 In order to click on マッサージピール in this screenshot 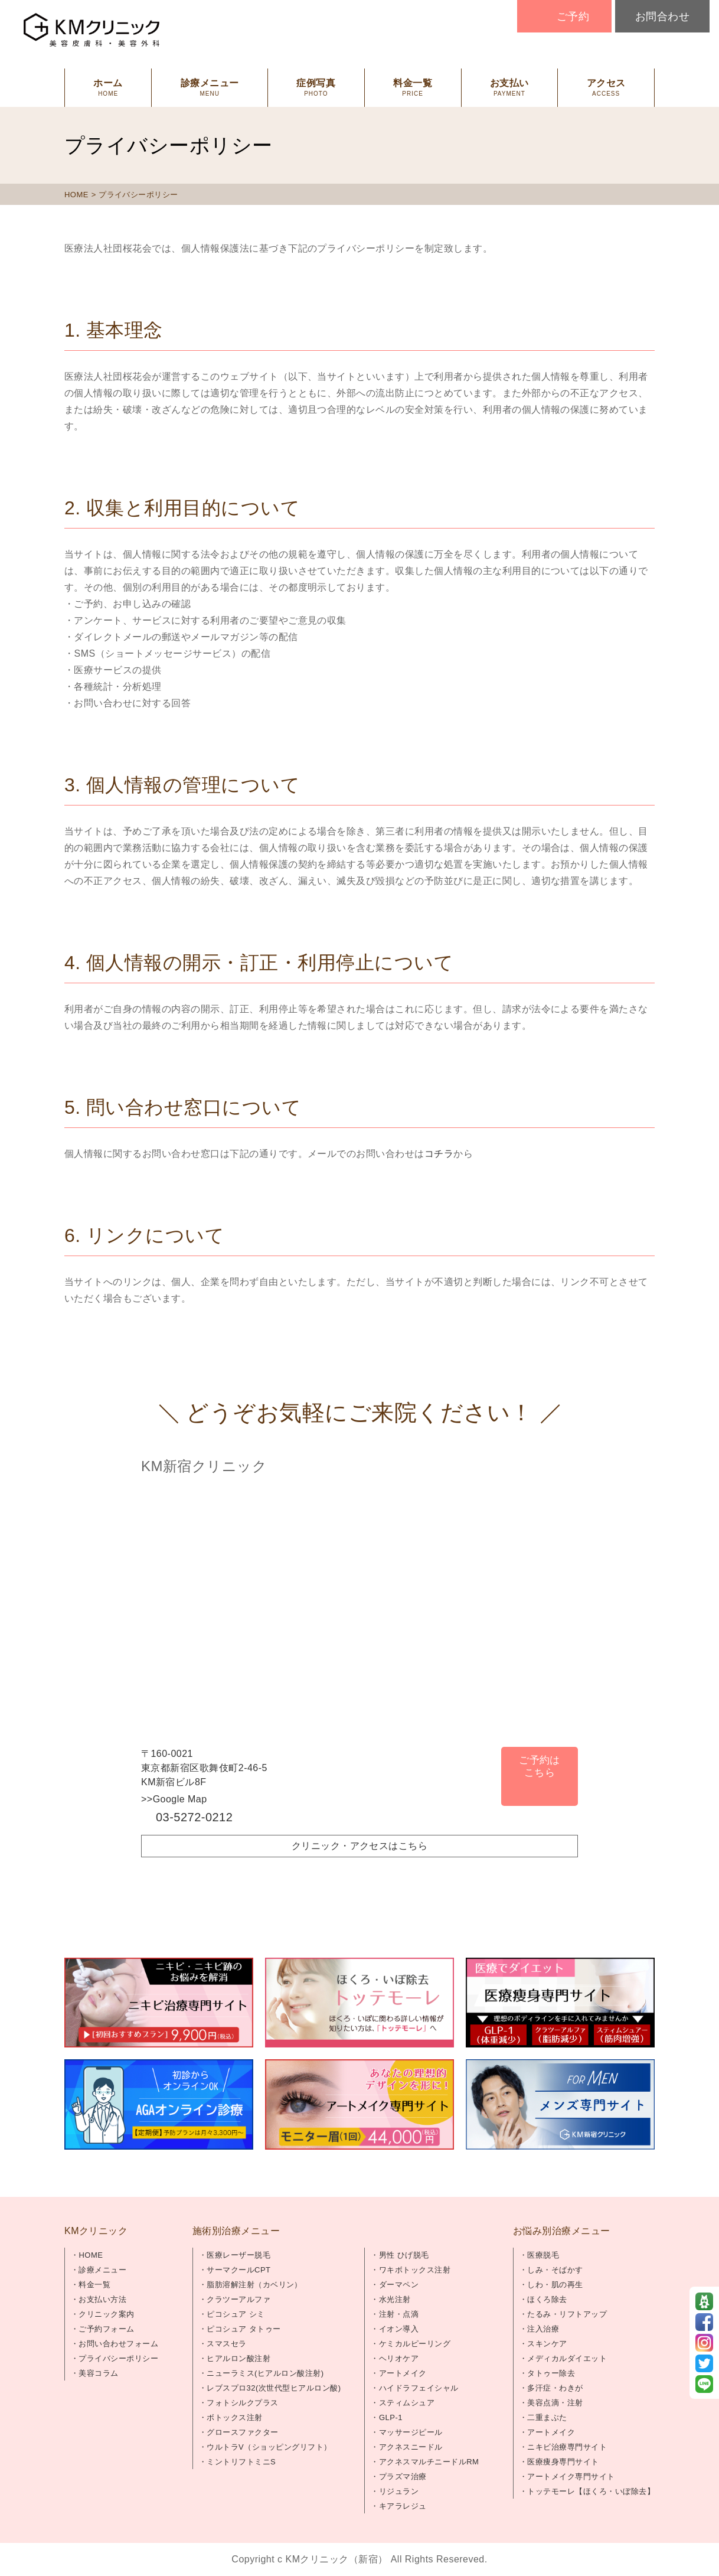, I will do `click(411, 2432)`.